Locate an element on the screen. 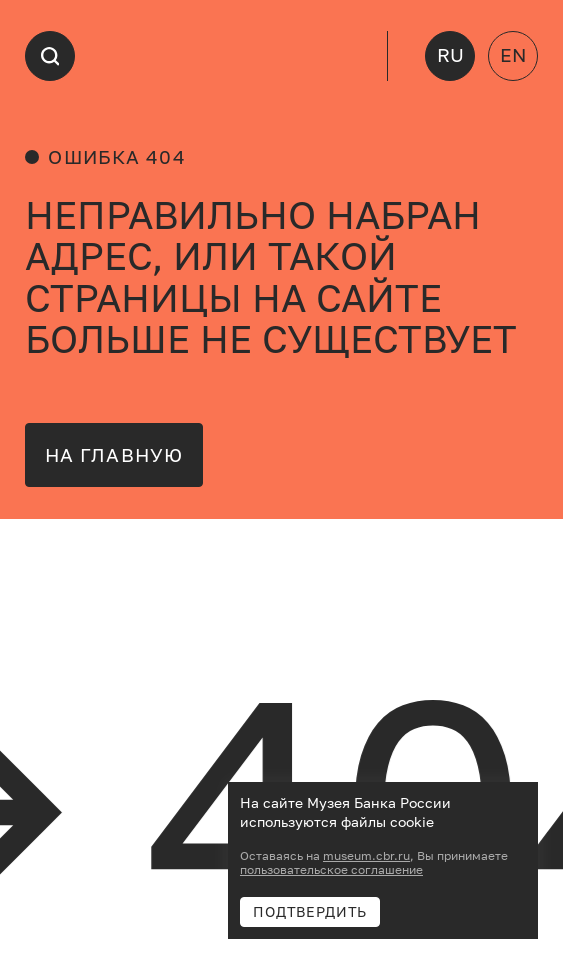  на главную is located at coordinates (114, 455).